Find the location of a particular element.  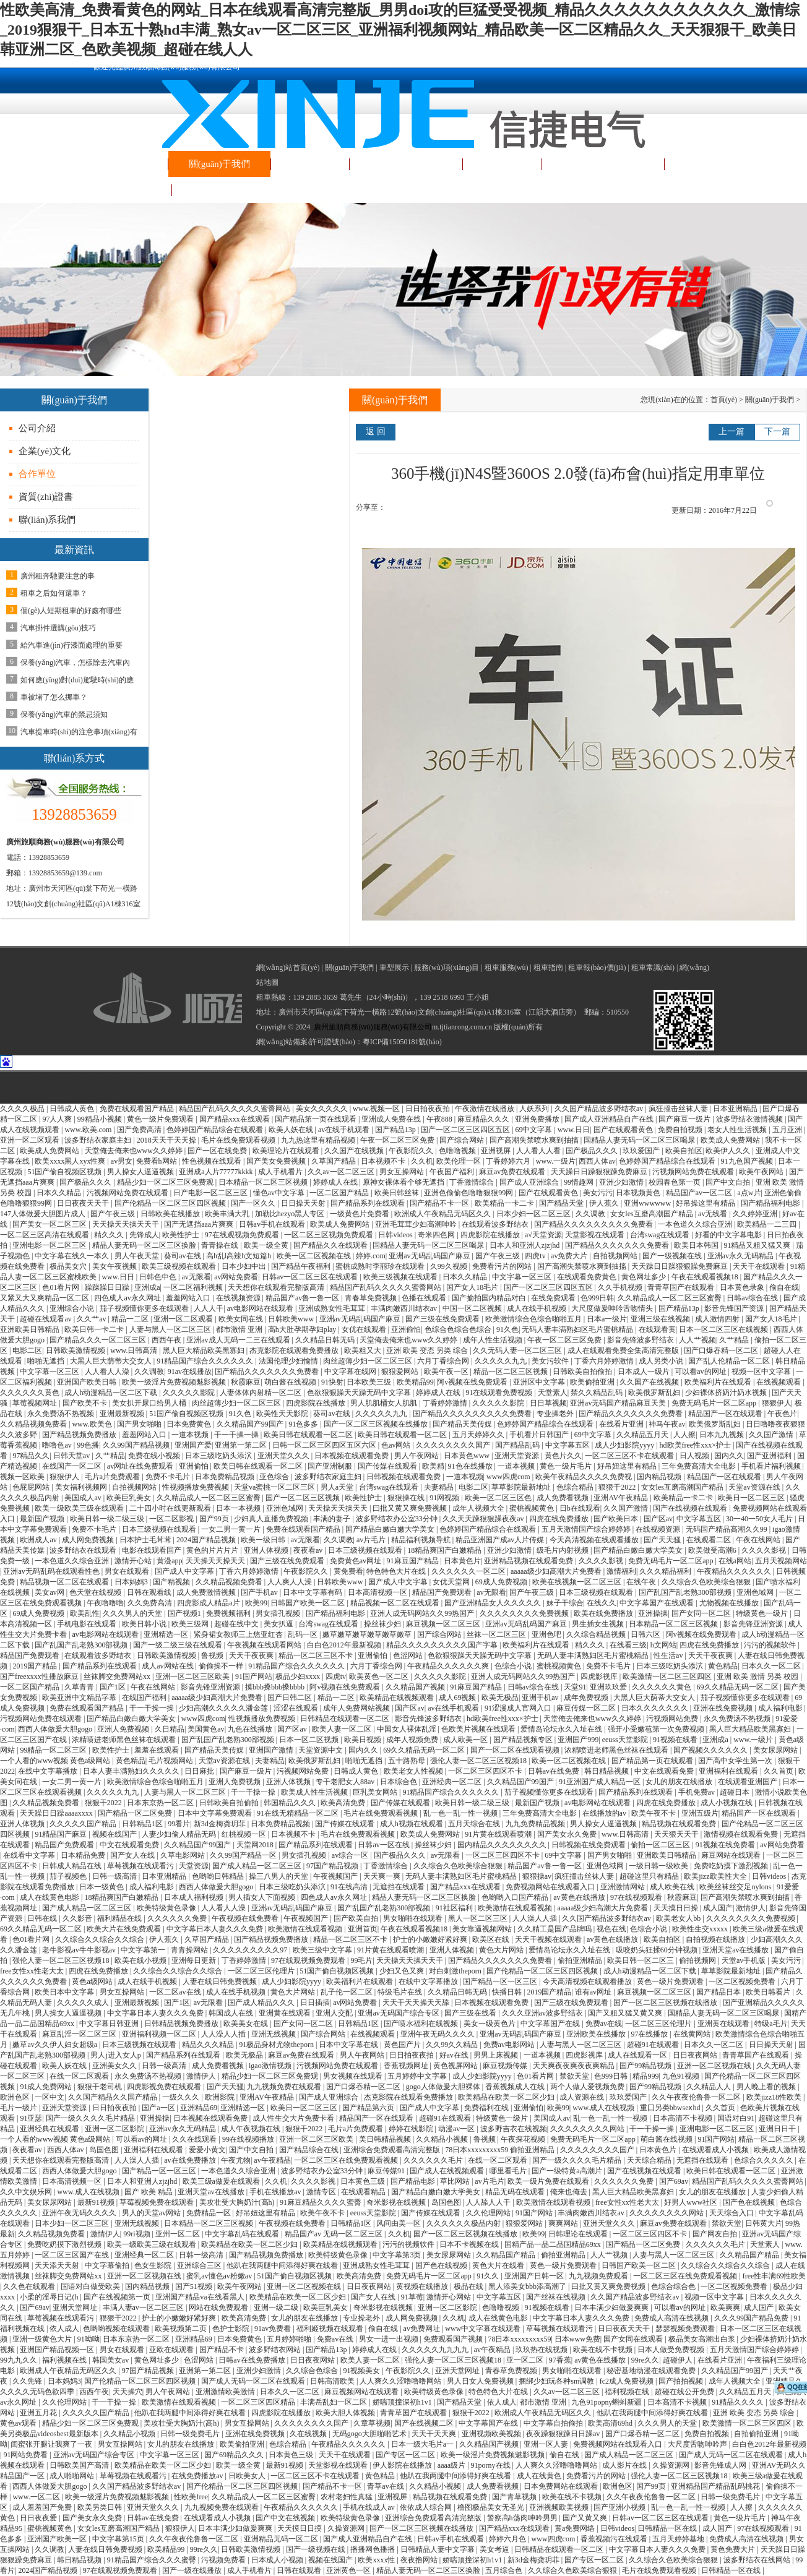

av电影网站在线观看 is located at coordinates (261, 1308).